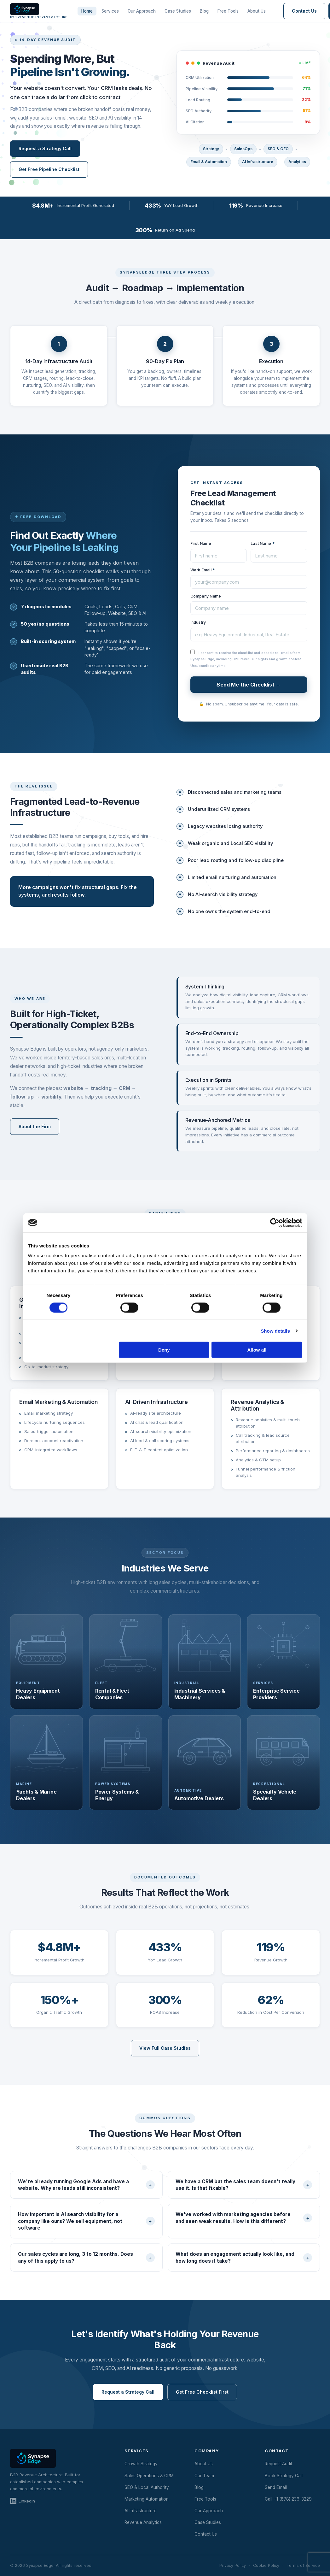 The height and width of the screenshot is (2576, 330). I want to click on Book Strategy Call, so click(284, 2475).